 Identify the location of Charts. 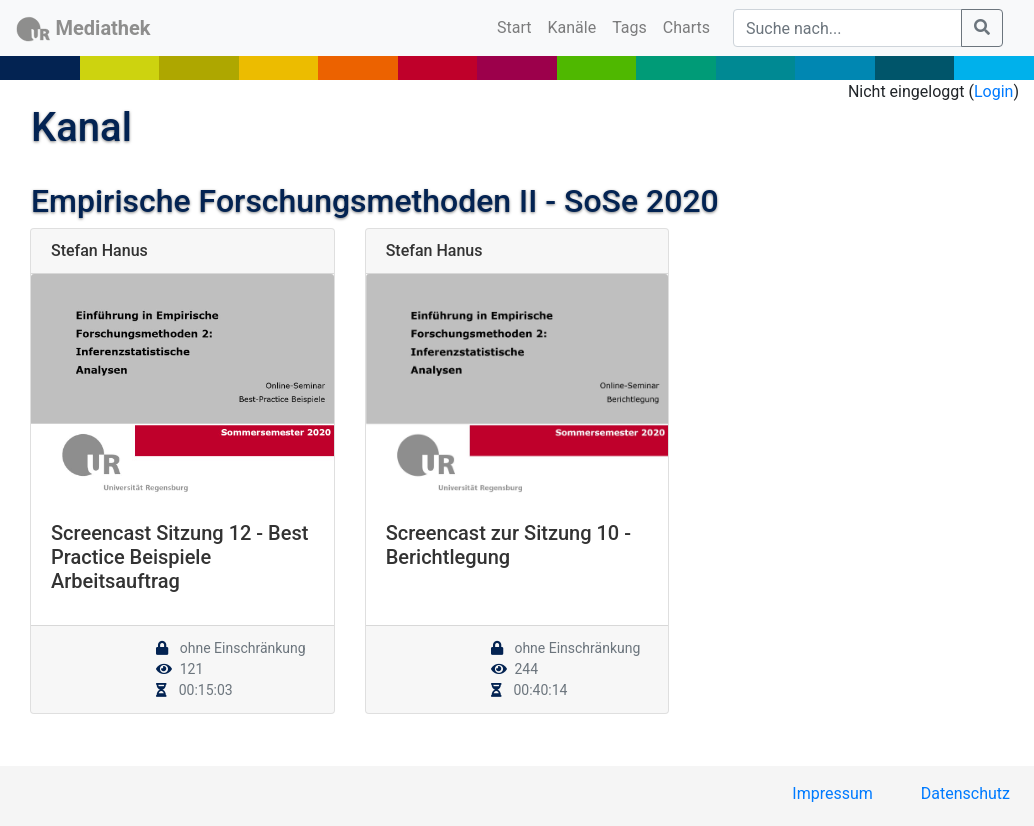
(686, 27).